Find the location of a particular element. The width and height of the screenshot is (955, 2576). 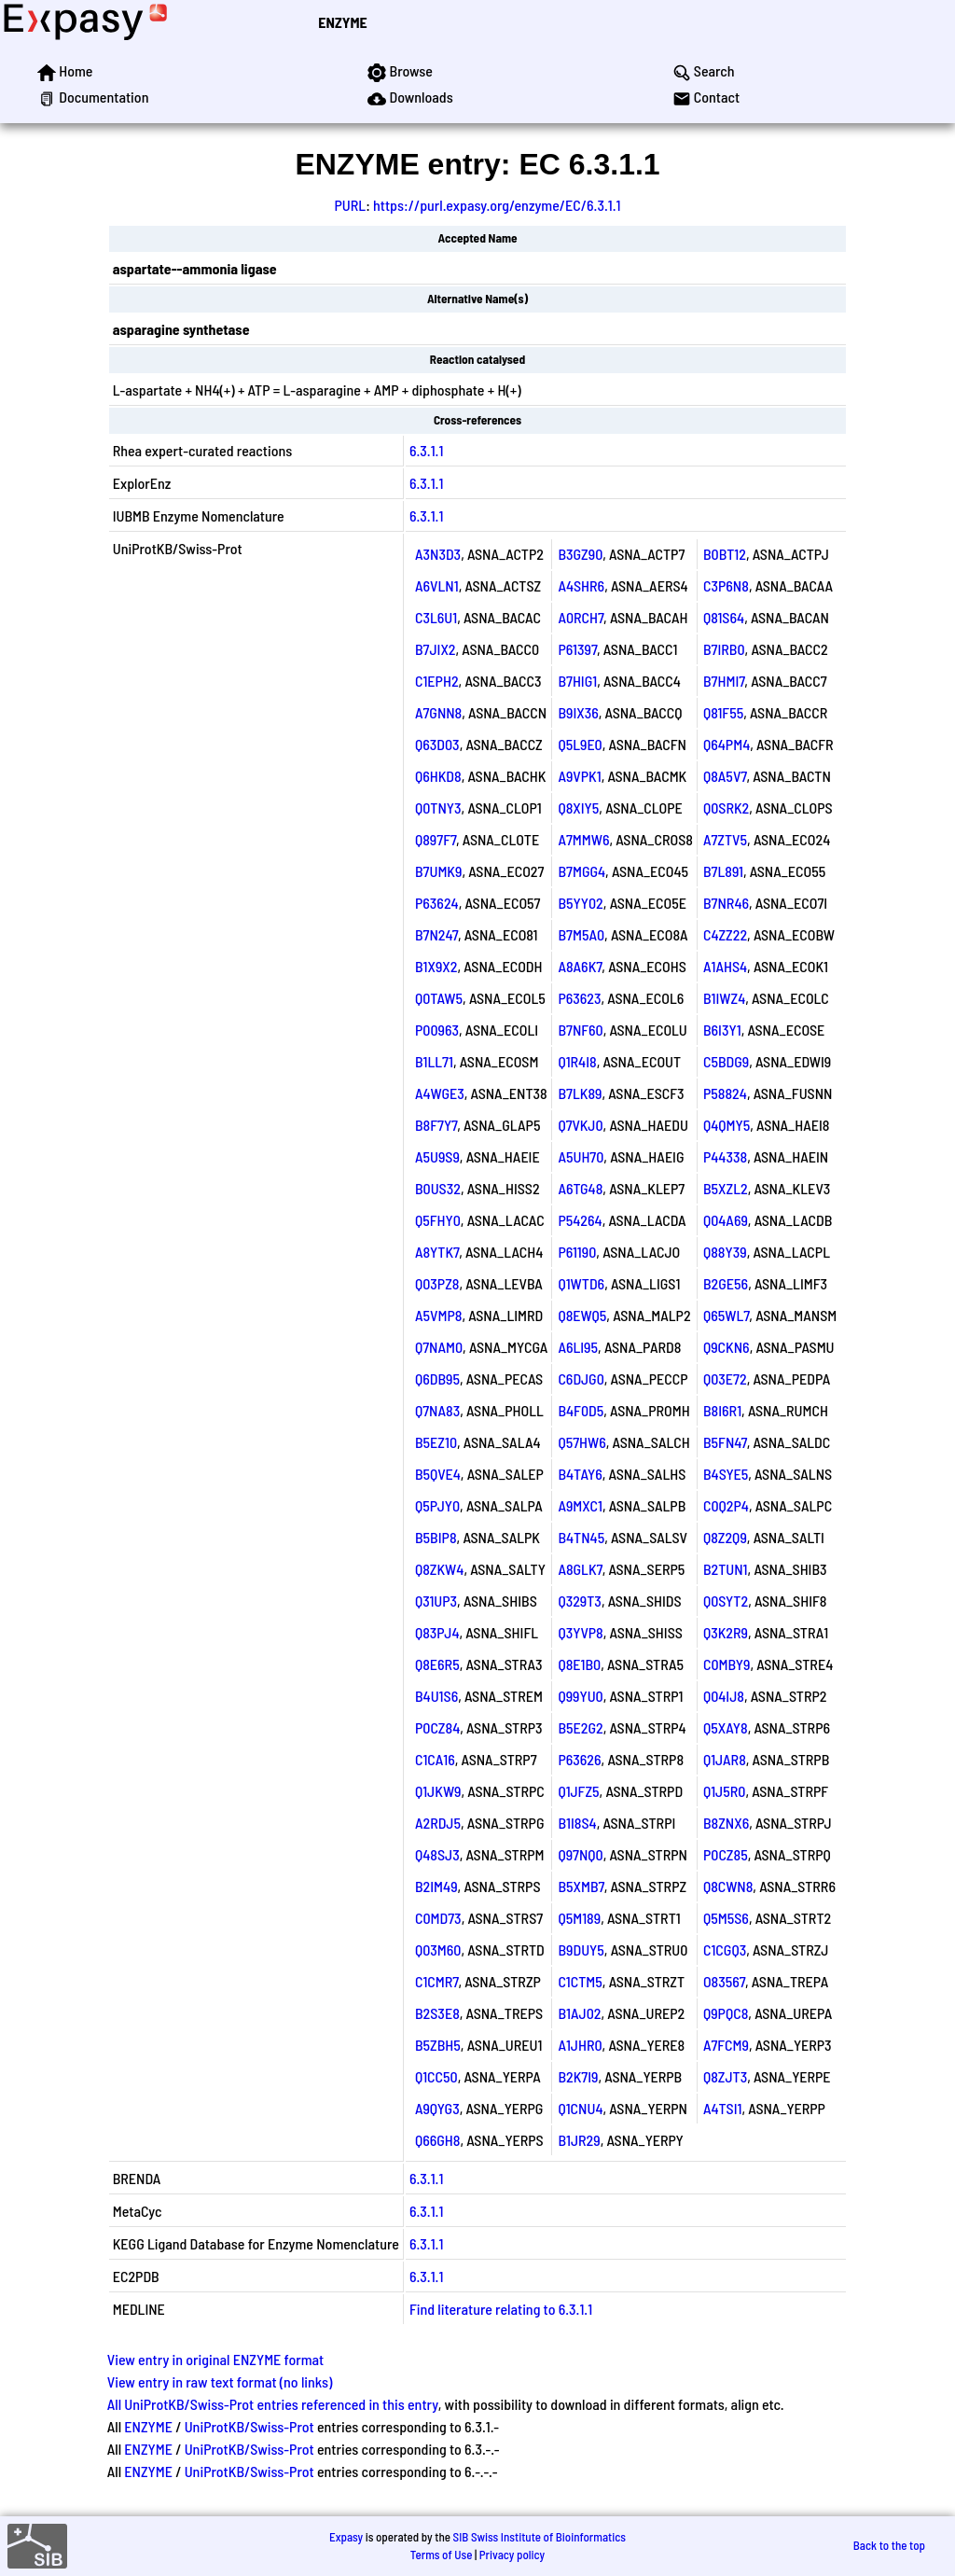

Q8EWQ5 is located at coordinates (582, 1315).